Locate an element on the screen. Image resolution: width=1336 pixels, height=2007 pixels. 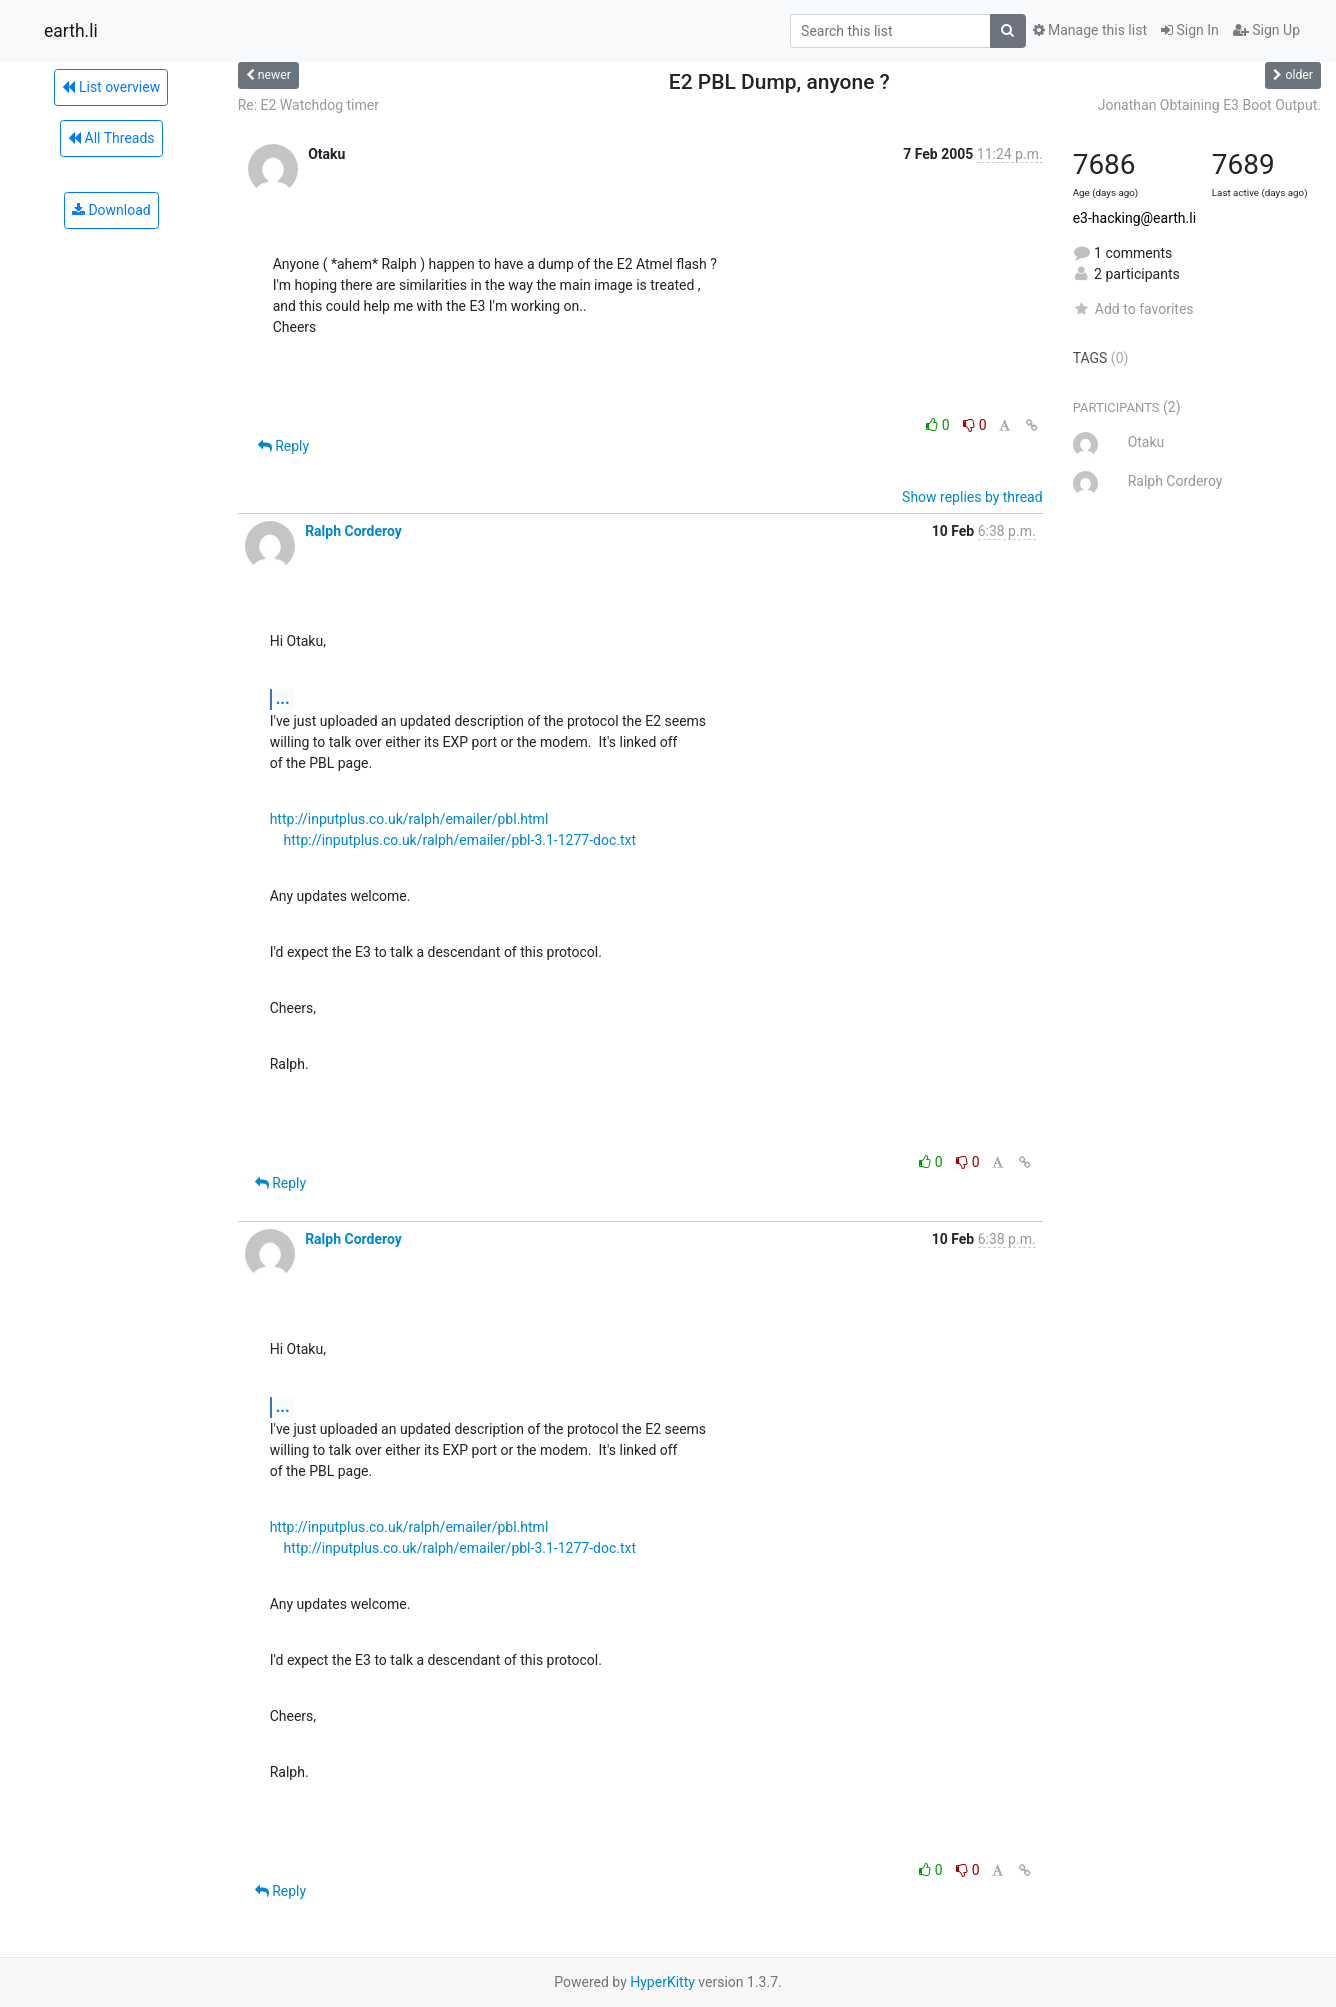
HyperKitty is located at coordinates (662, 1982).